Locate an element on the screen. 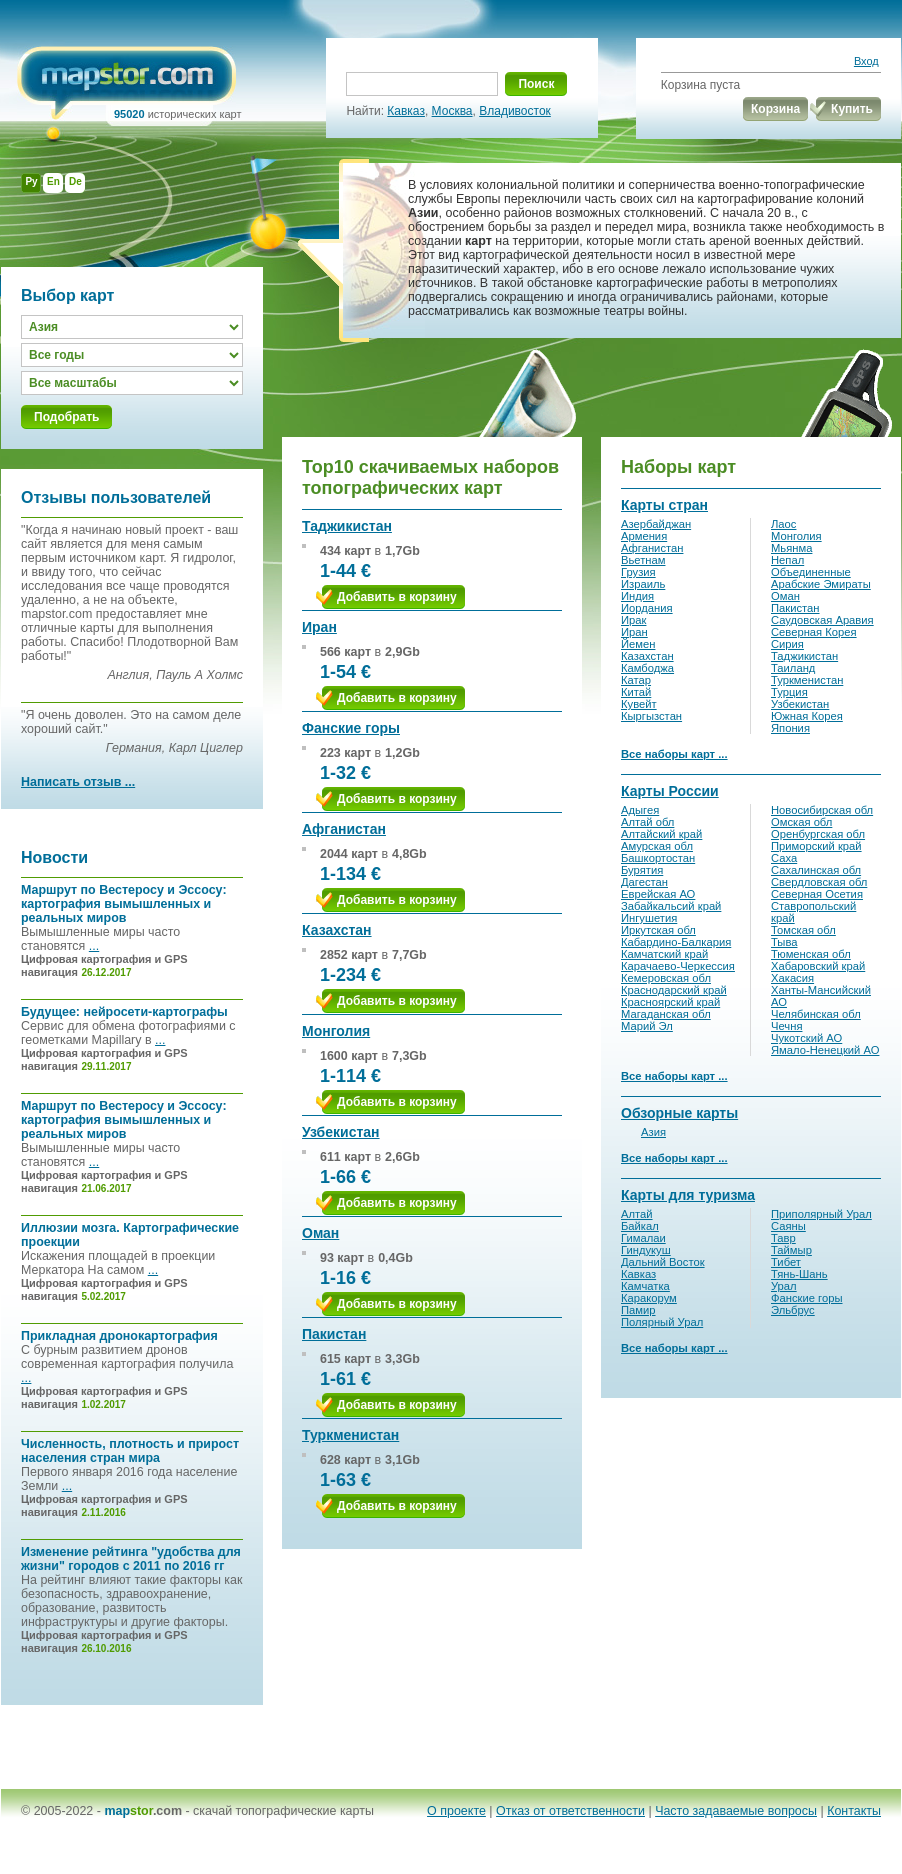 This screenshot has height=1874, width=902. Индия is located at coordinates (637, 596).